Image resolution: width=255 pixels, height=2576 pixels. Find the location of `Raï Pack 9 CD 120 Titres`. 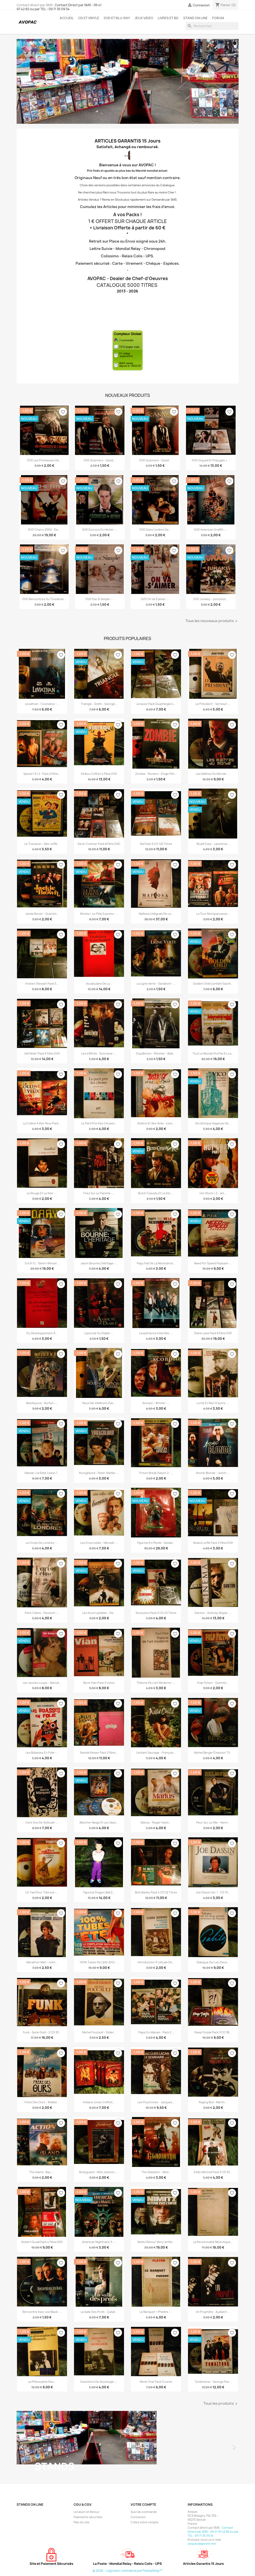

Raï Pack 9 CD 120 Titres is located at coordinates (156, 844).